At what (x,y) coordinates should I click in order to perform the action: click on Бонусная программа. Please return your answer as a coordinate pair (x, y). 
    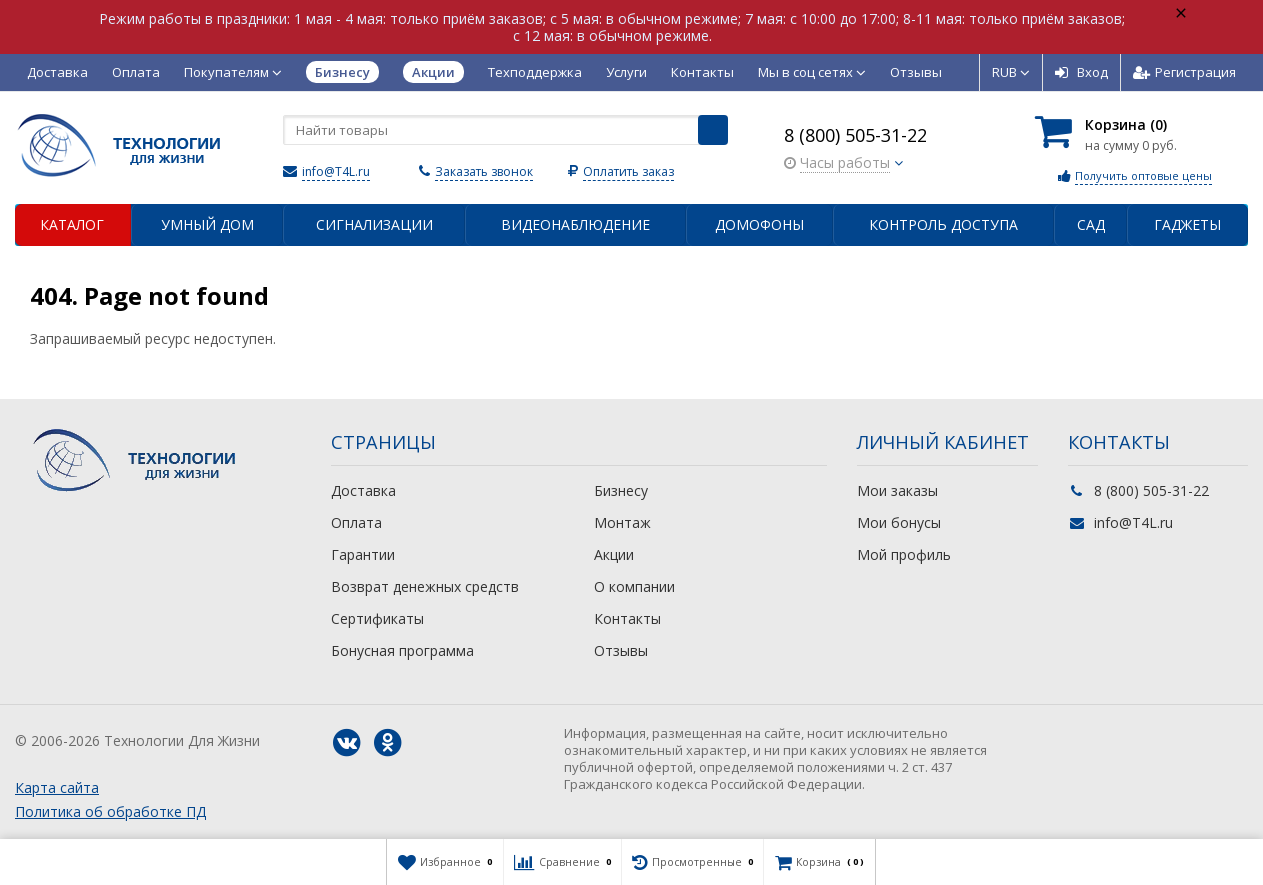
    Looking at the image, I should click on (402, 650).